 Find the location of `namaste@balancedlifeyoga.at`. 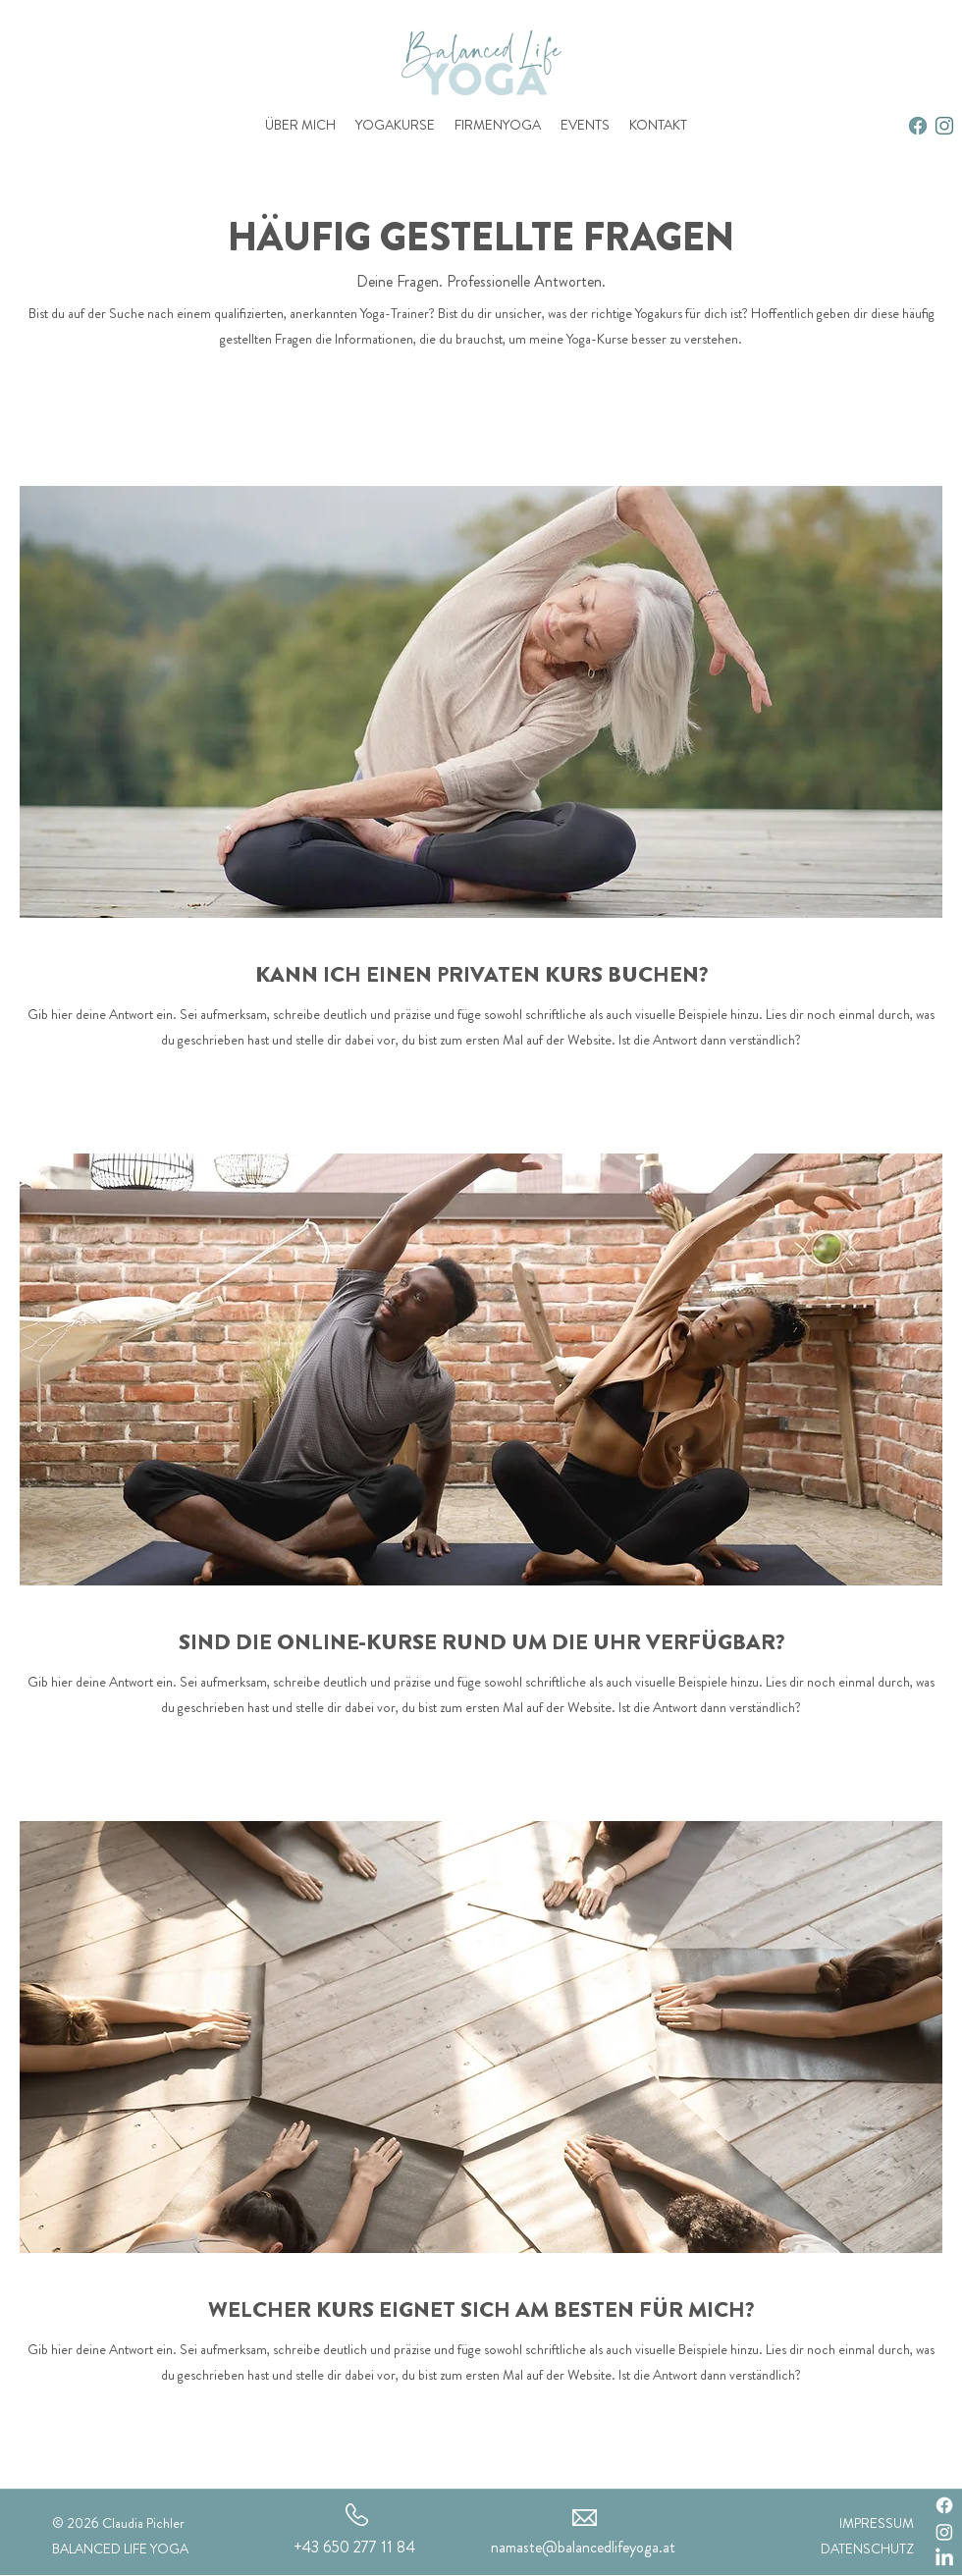

namaste@balancedlifeyoga.at is located at coordinates (583, 2547).